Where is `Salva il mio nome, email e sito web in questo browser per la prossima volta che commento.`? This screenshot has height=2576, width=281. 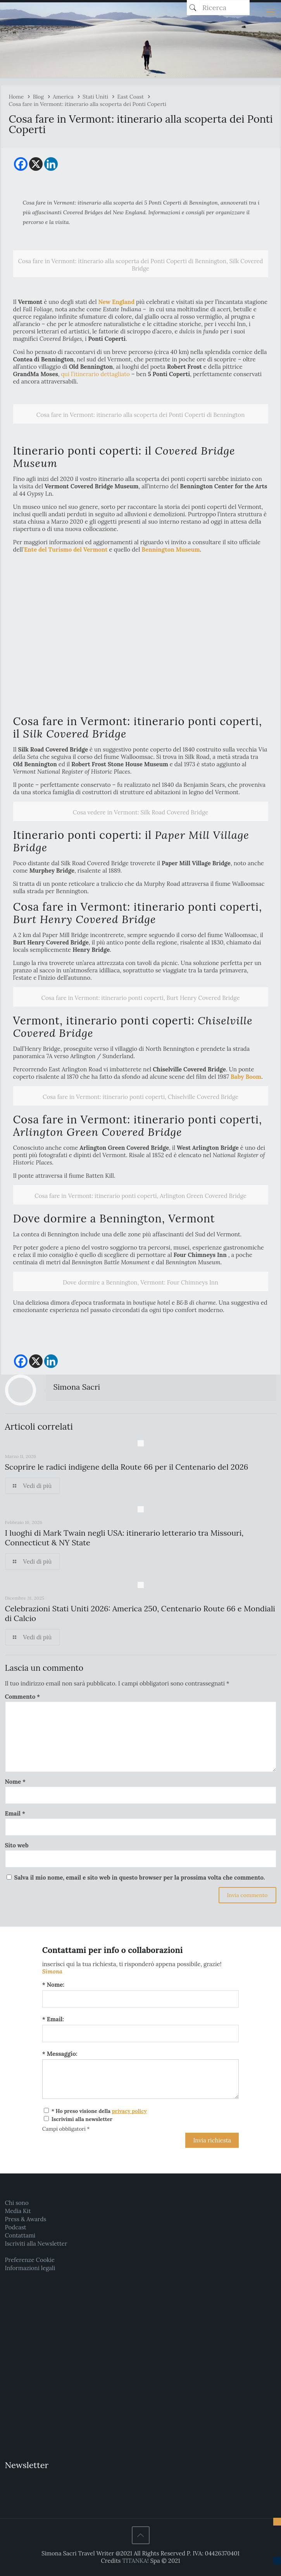
Salva il mio nome, email e sito web in questo browser per la prossima volta che commento. is located at coordinates (139, 1877).